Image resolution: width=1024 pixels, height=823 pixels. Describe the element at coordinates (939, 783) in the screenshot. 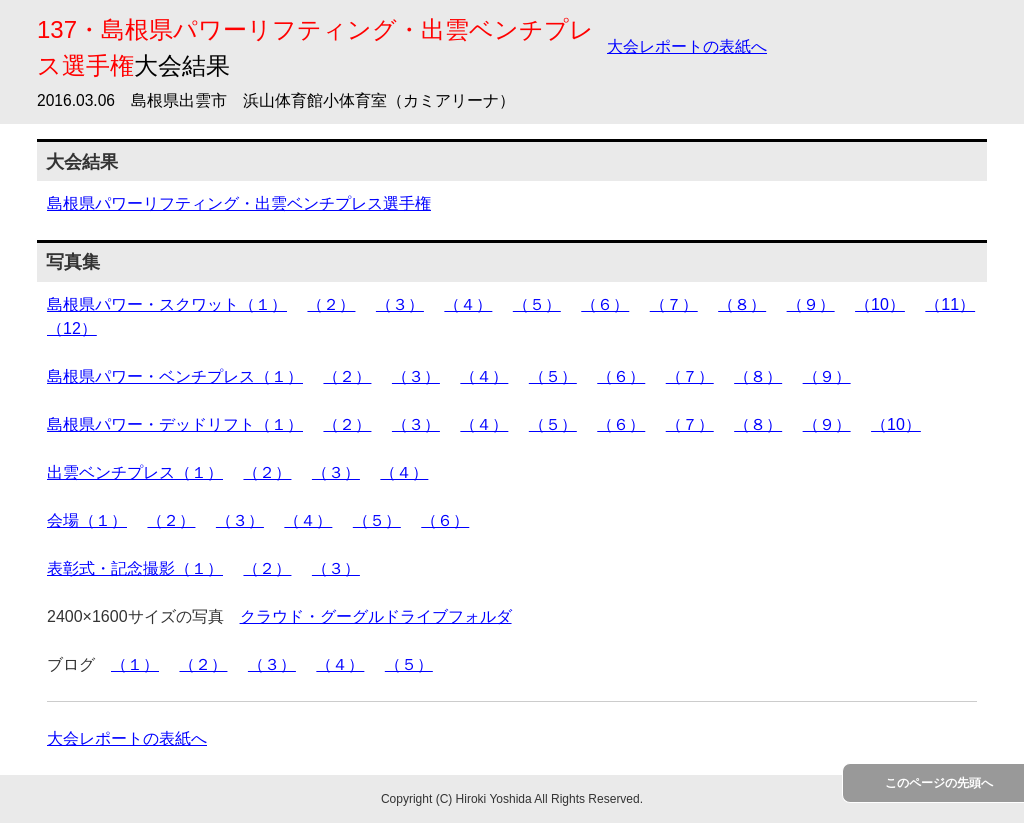

I see `このページの先頭へ` at that location.